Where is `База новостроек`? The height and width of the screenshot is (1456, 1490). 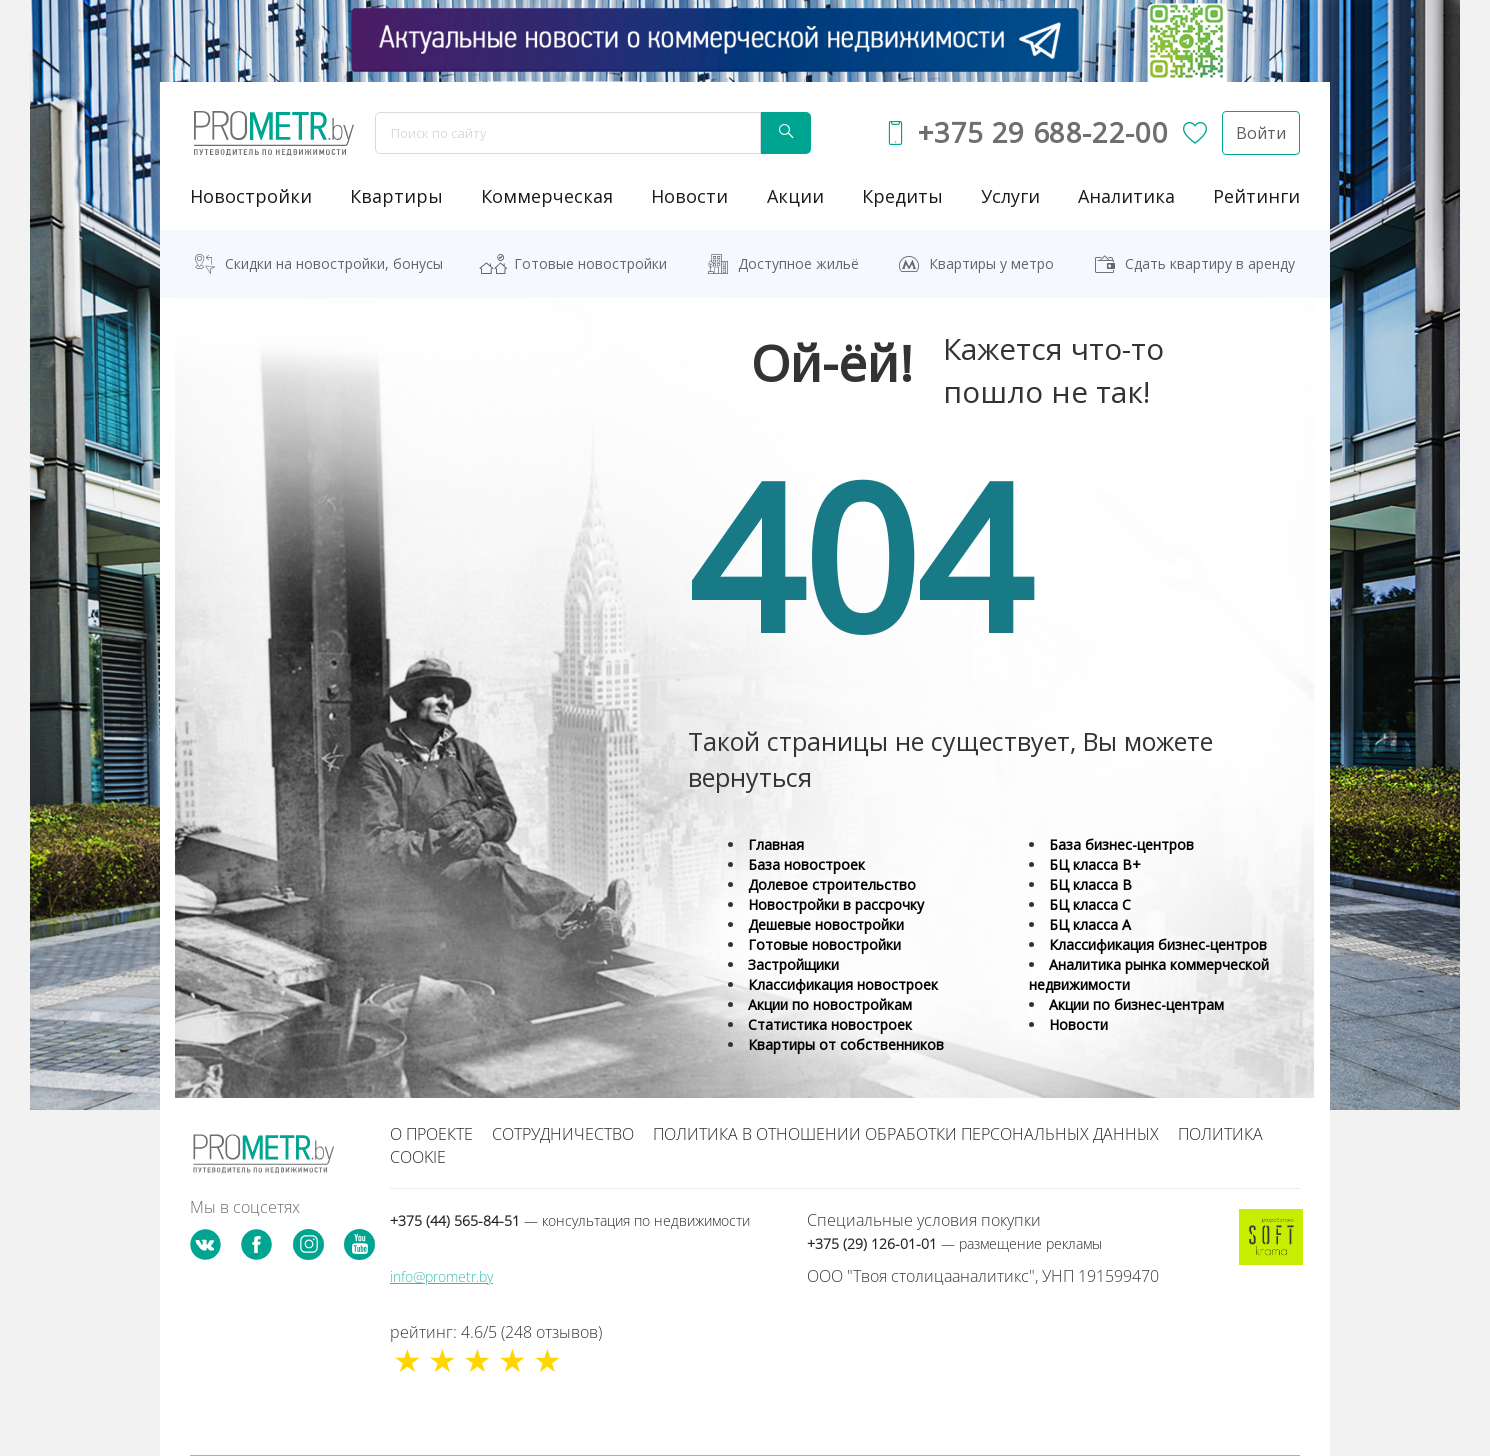 База новостроек is located at coordinates (806, 864).